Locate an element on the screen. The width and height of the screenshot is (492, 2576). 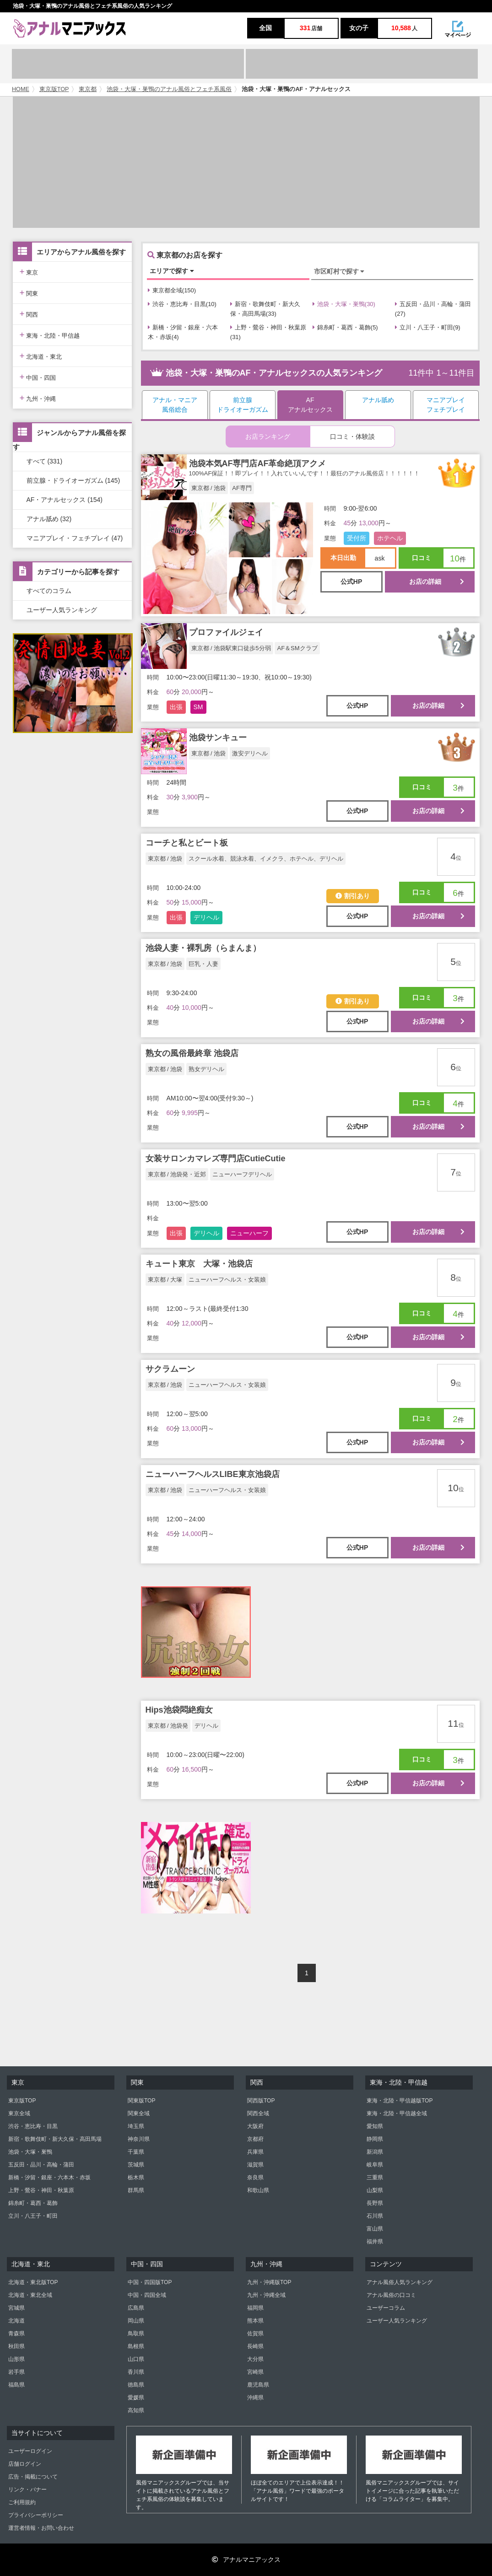
関東版TOP is located at coordinates (141, 2100).